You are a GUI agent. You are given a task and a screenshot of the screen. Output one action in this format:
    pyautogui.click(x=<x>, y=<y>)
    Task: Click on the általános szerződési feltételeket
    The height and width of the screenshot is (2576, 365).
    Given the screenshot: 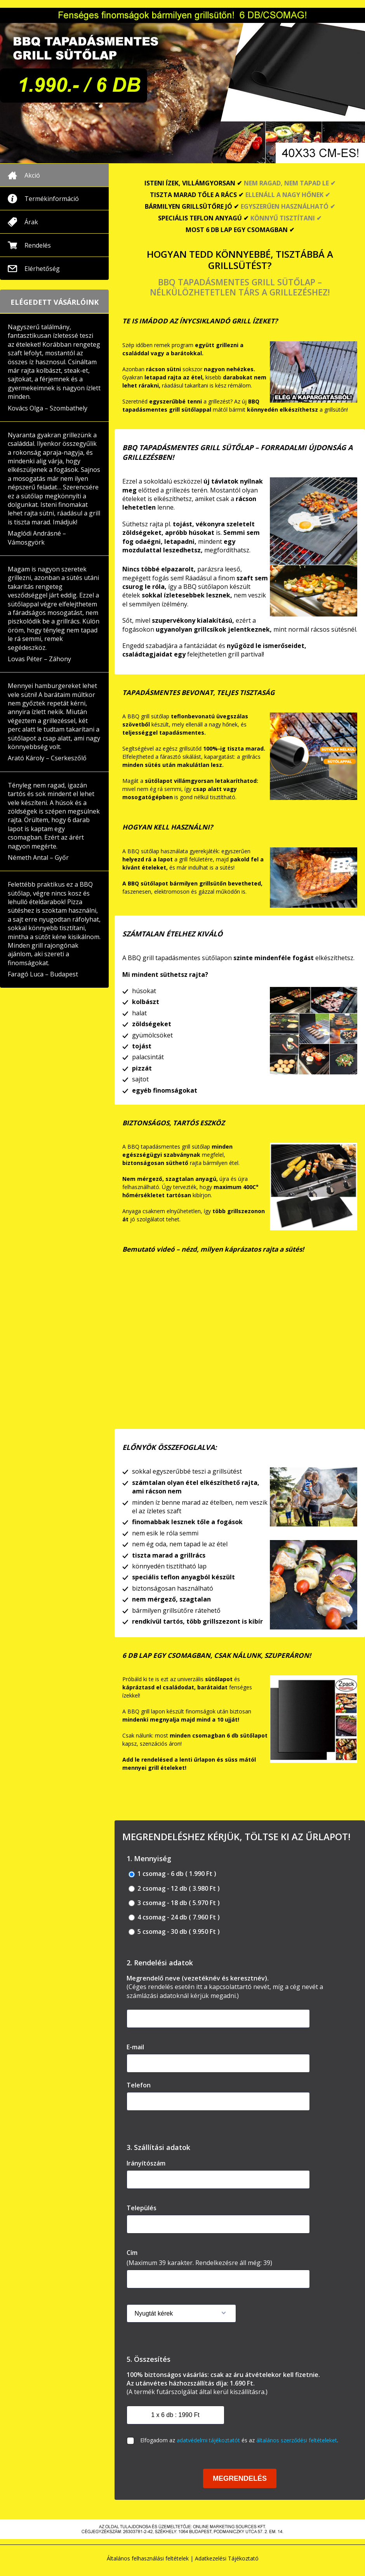 What is the action you would take?
    pyautogui.click(x=296, y=2440)
    